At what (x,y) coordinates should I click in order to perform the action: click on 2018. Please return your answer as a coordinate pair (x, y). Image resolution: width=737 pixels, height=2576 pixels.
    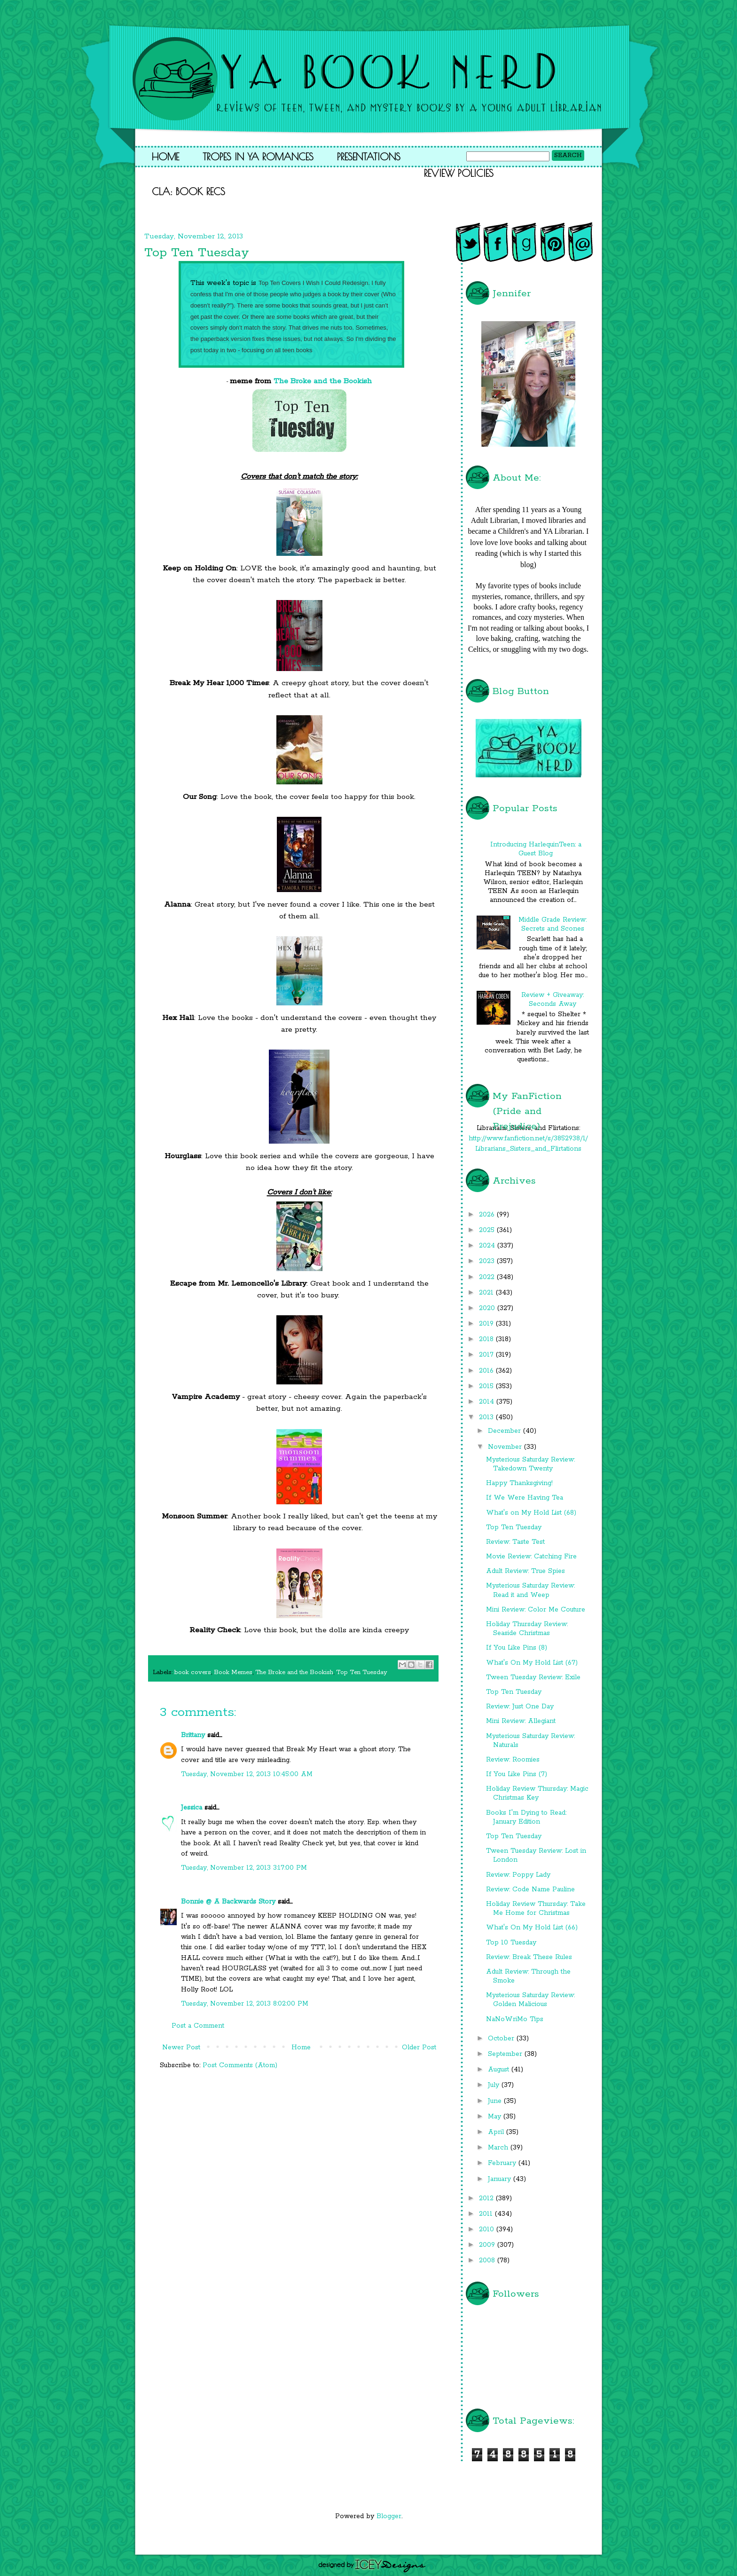
    Looking at the image, I should click on (487, 1339).